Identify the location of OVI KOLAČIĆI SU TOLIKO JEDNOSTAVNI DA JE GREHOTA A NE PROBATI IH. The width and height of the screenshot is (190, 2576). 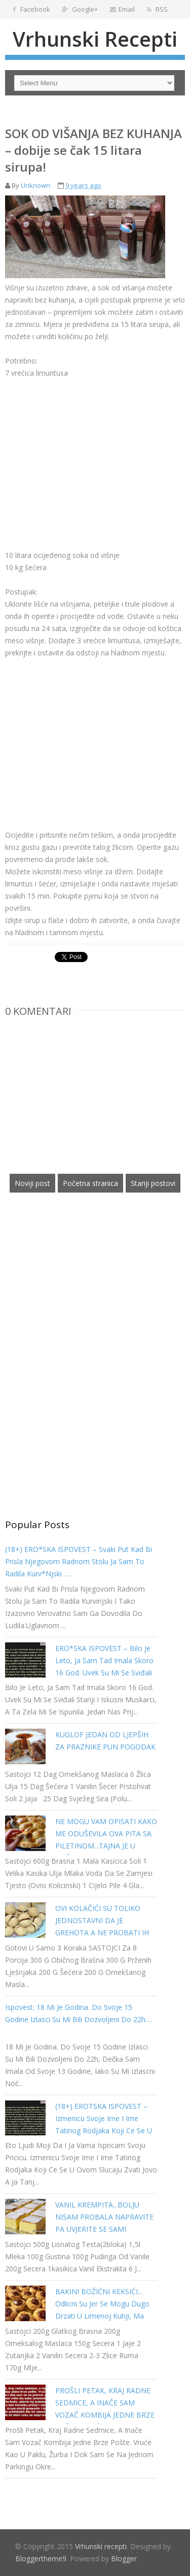
(102, 1920).